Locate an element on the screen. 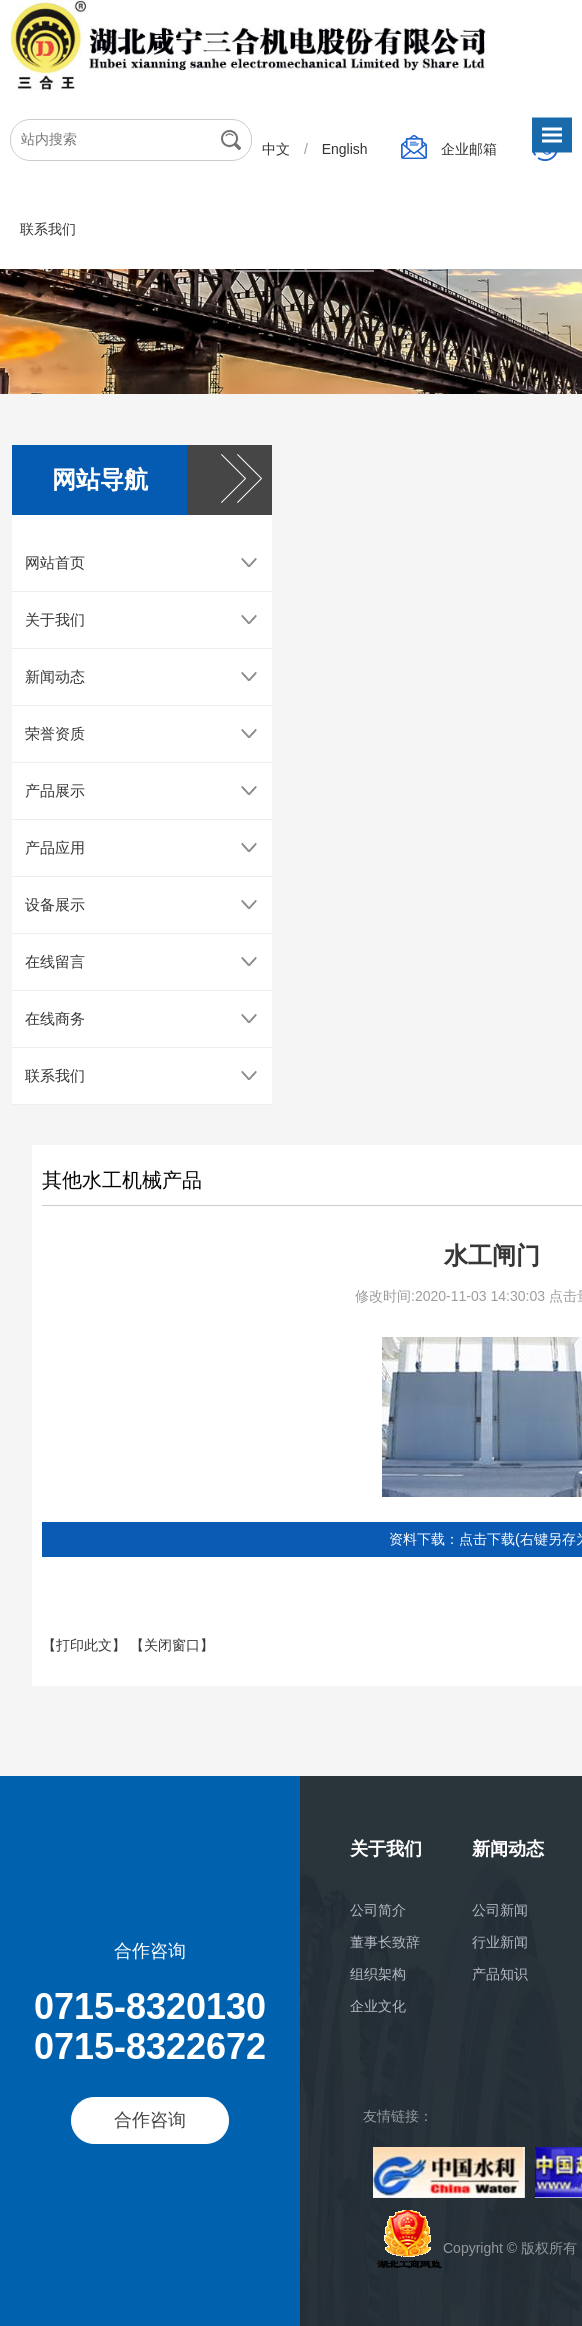 The image size is (582, 2326). 关于我们 is located at coordinates (55, 630).